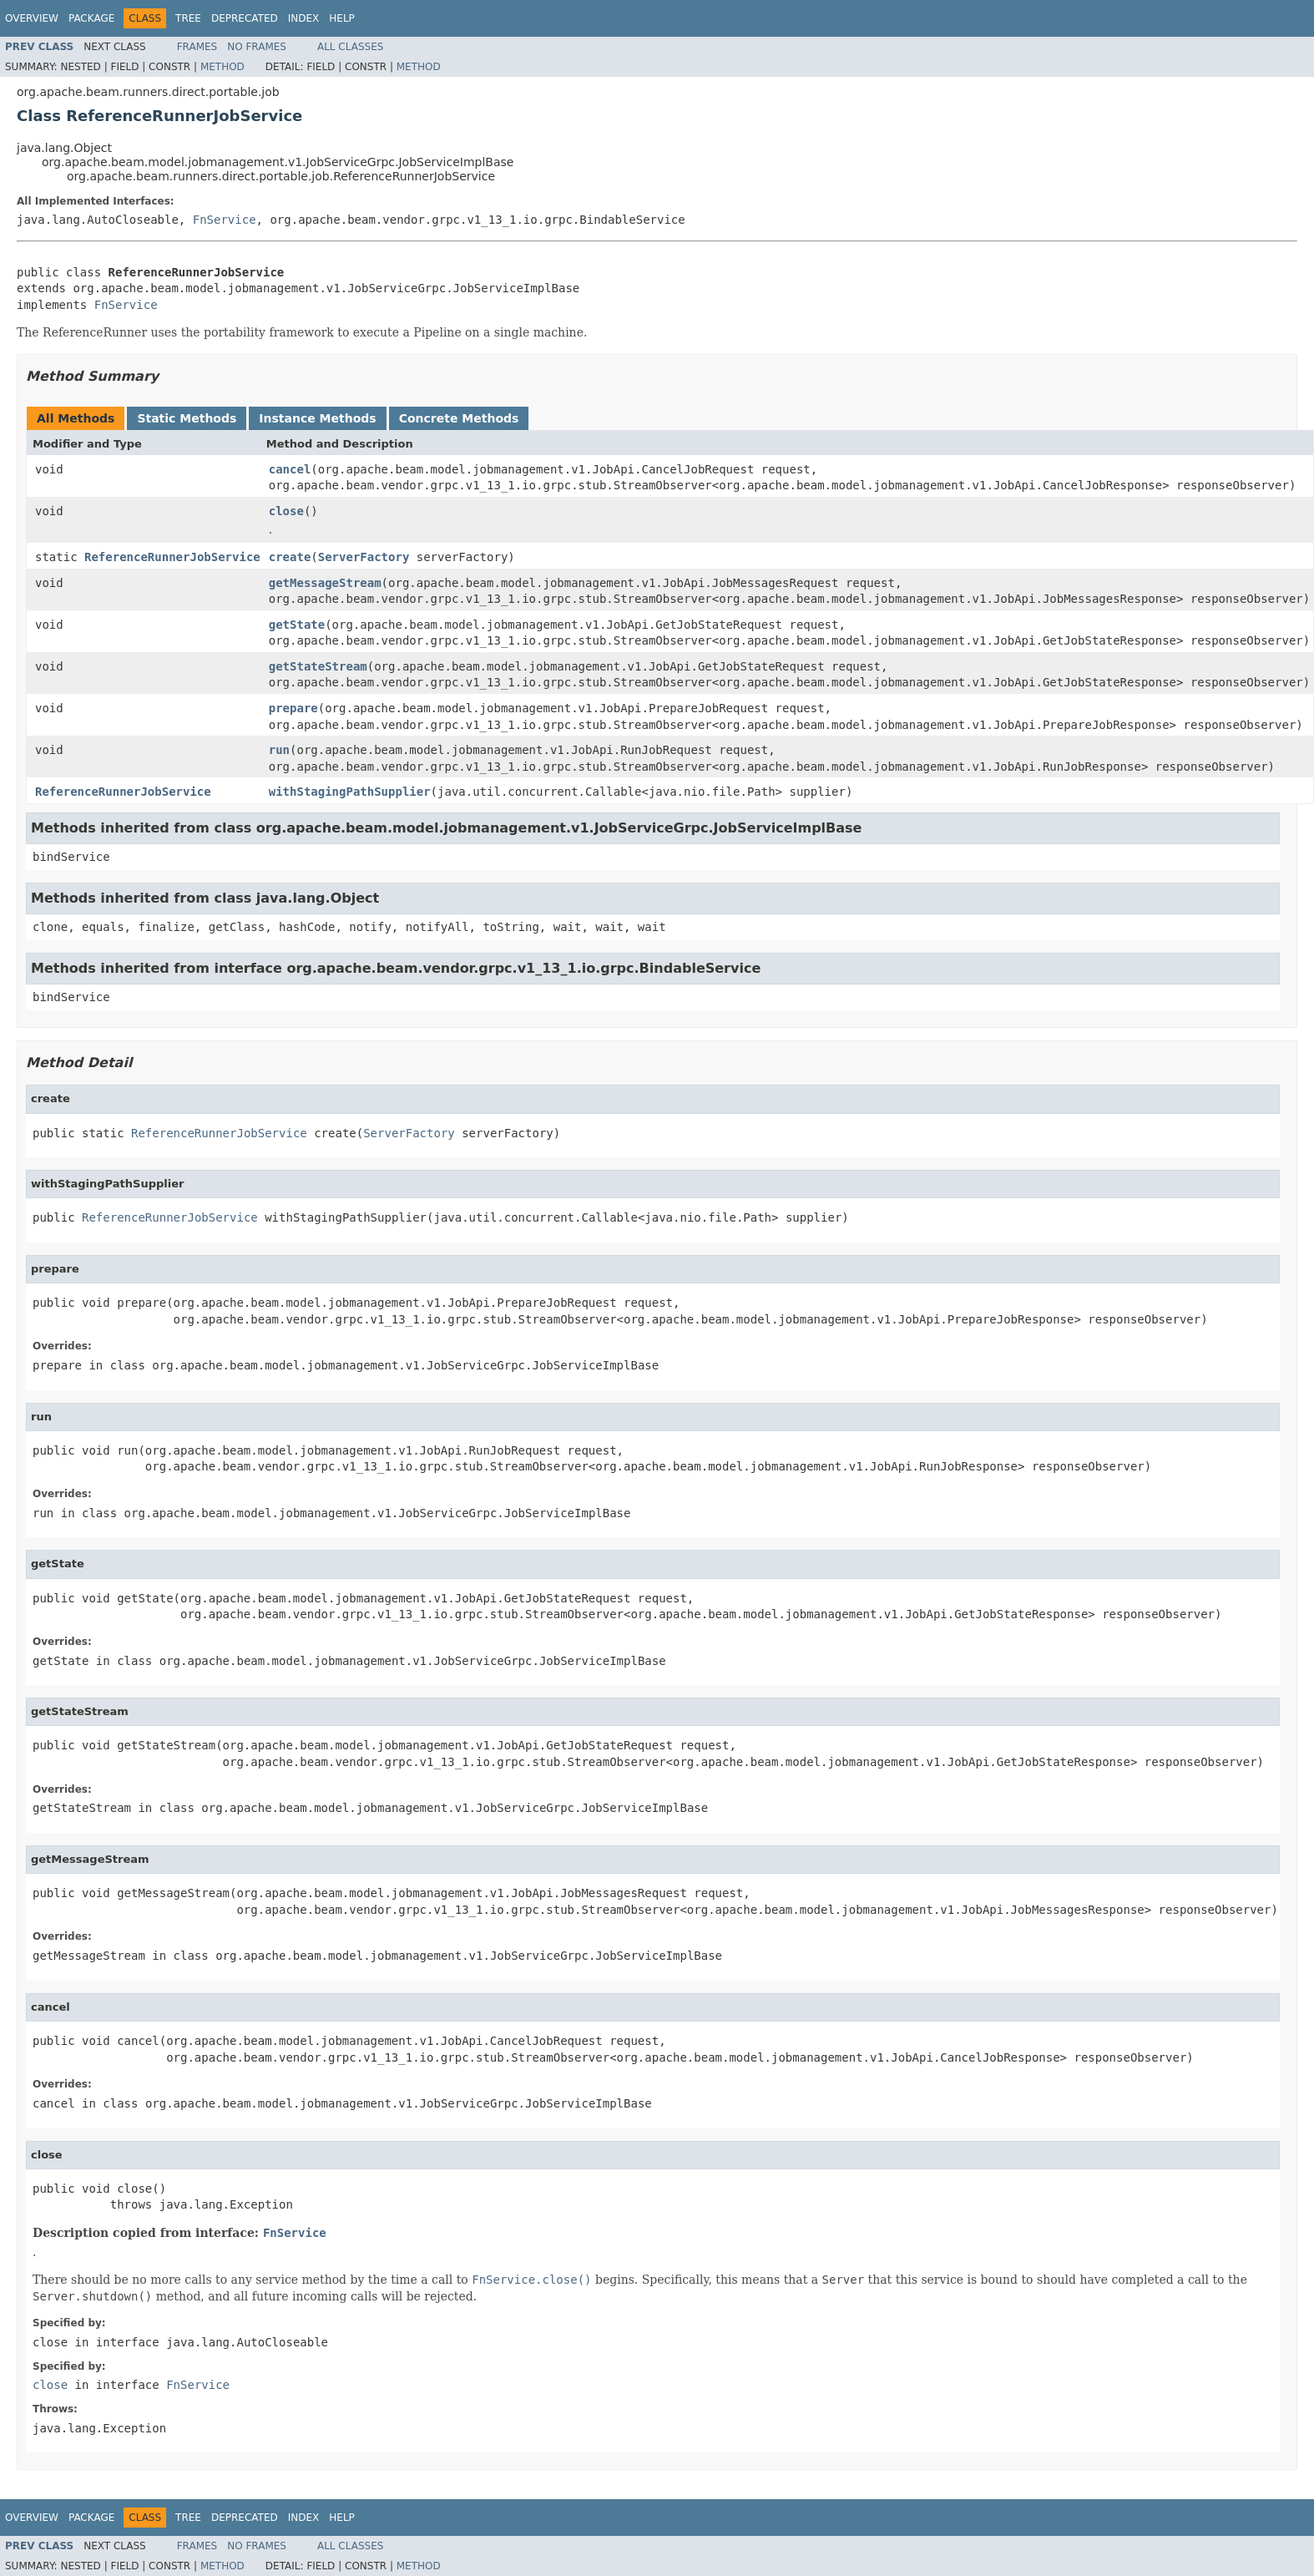 This screenshot has width=1314, height=2576. I want to click on Frames, so click(197, 47).